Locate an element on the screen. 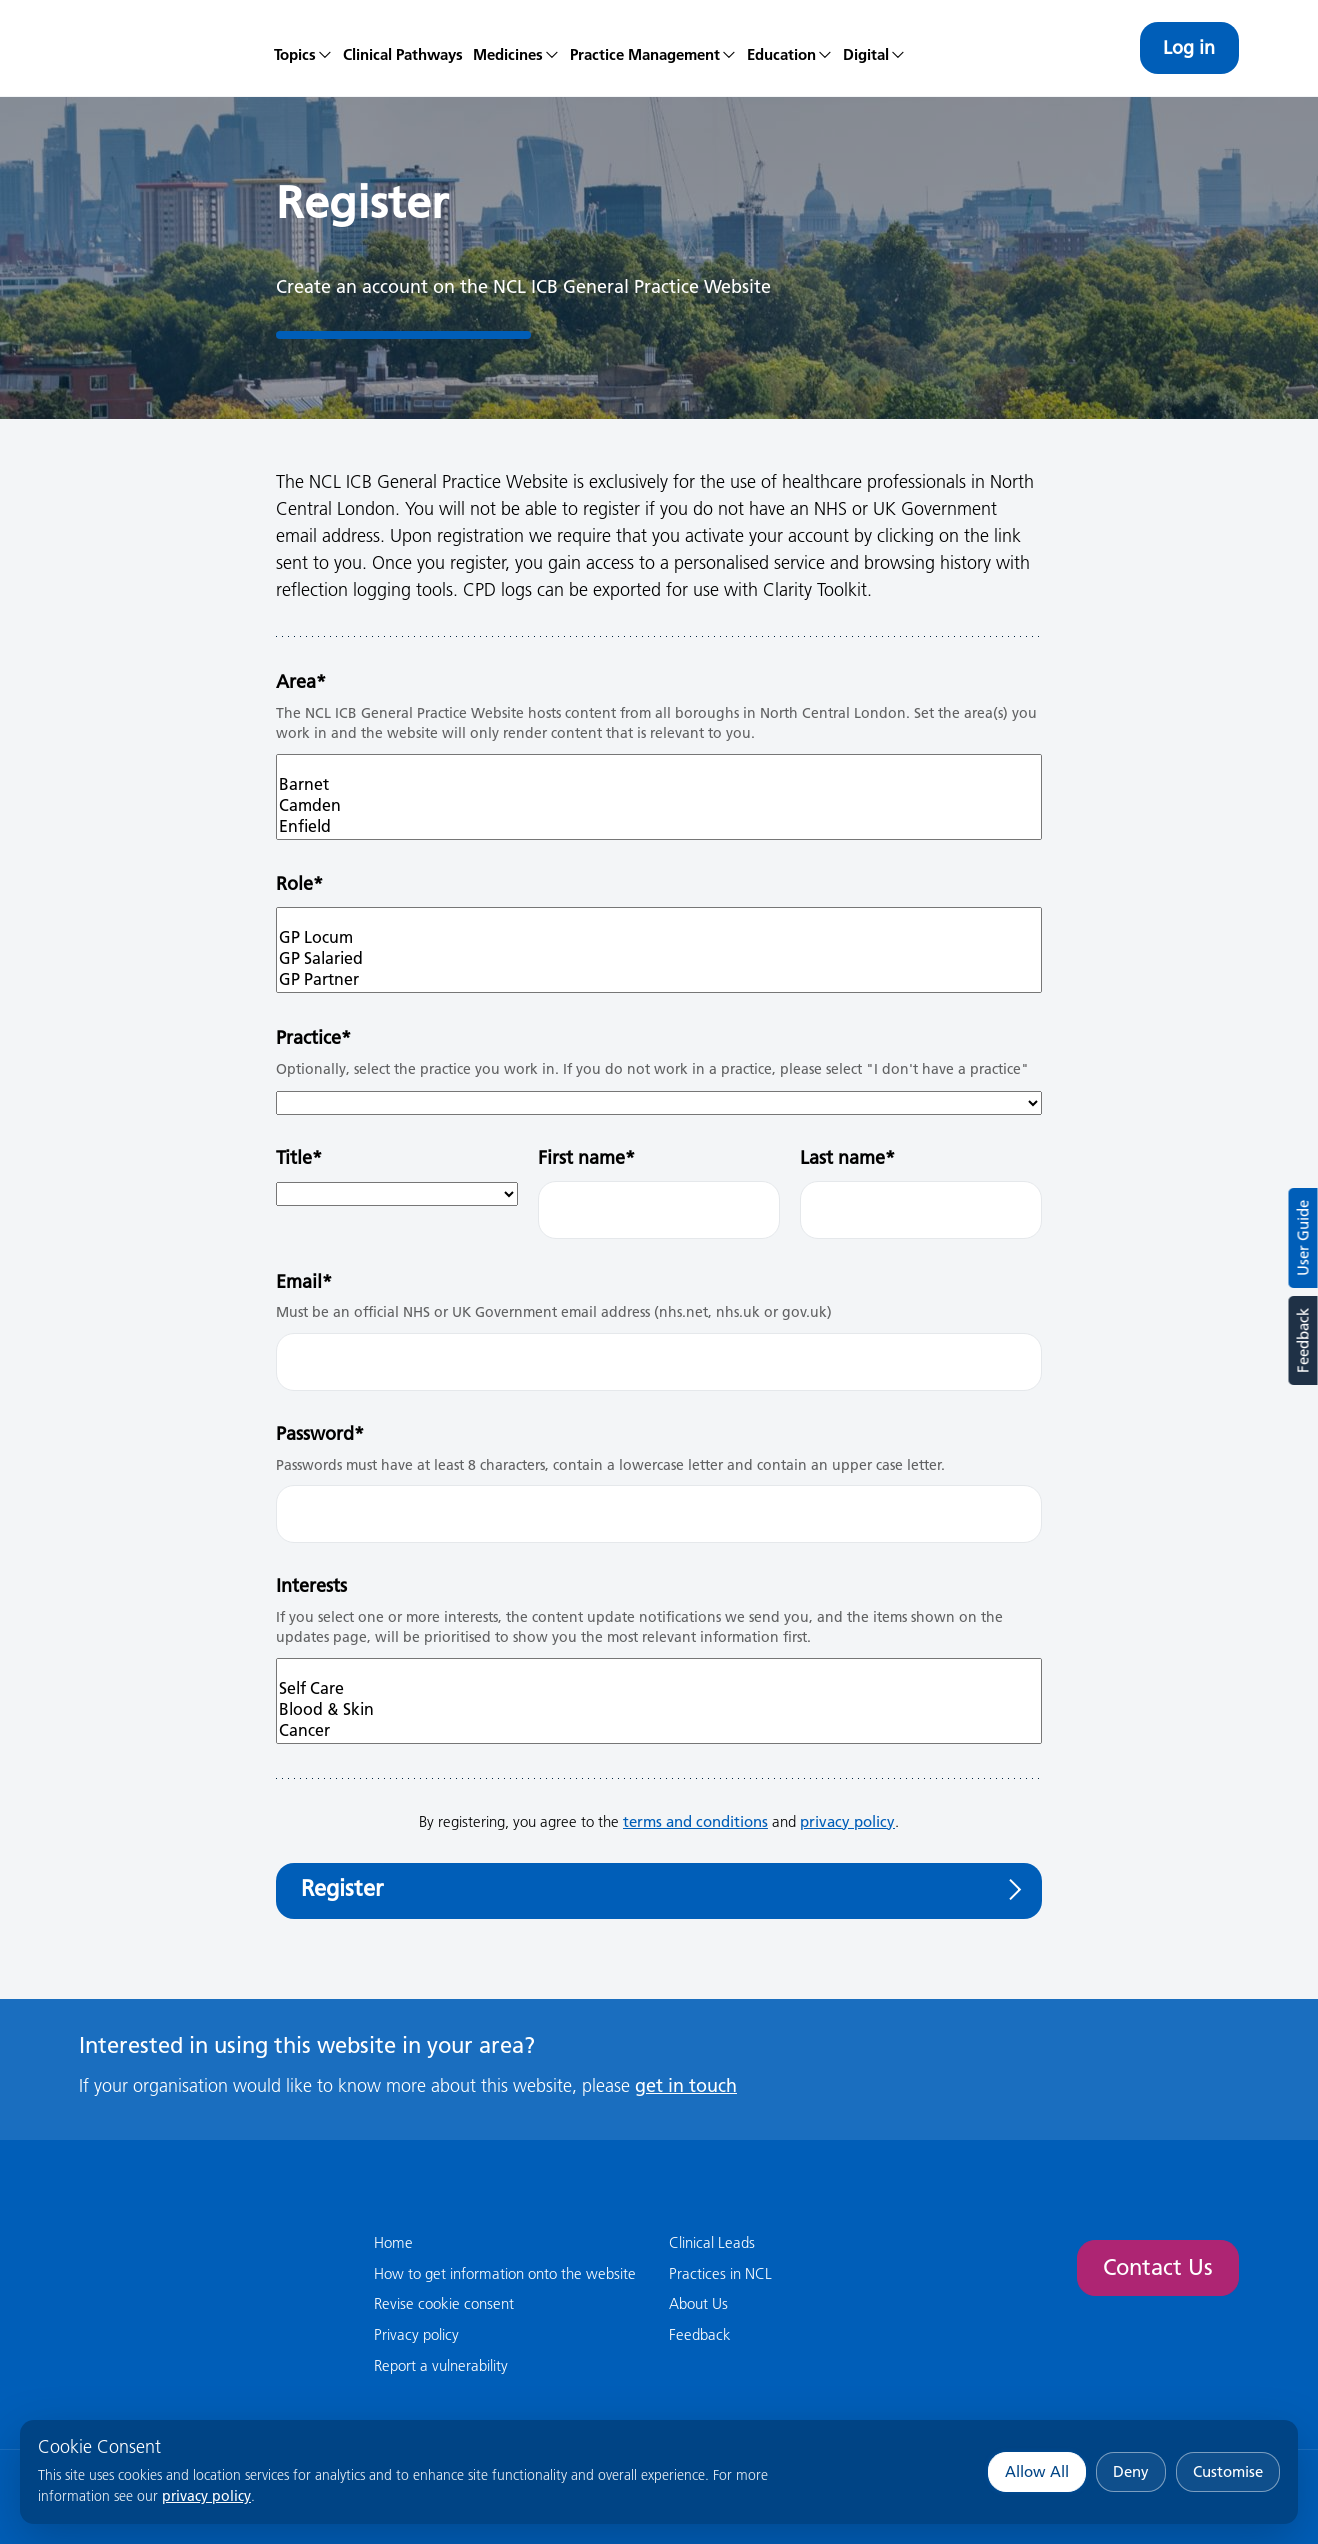  Deny is located at coordinates (1131, 2471).